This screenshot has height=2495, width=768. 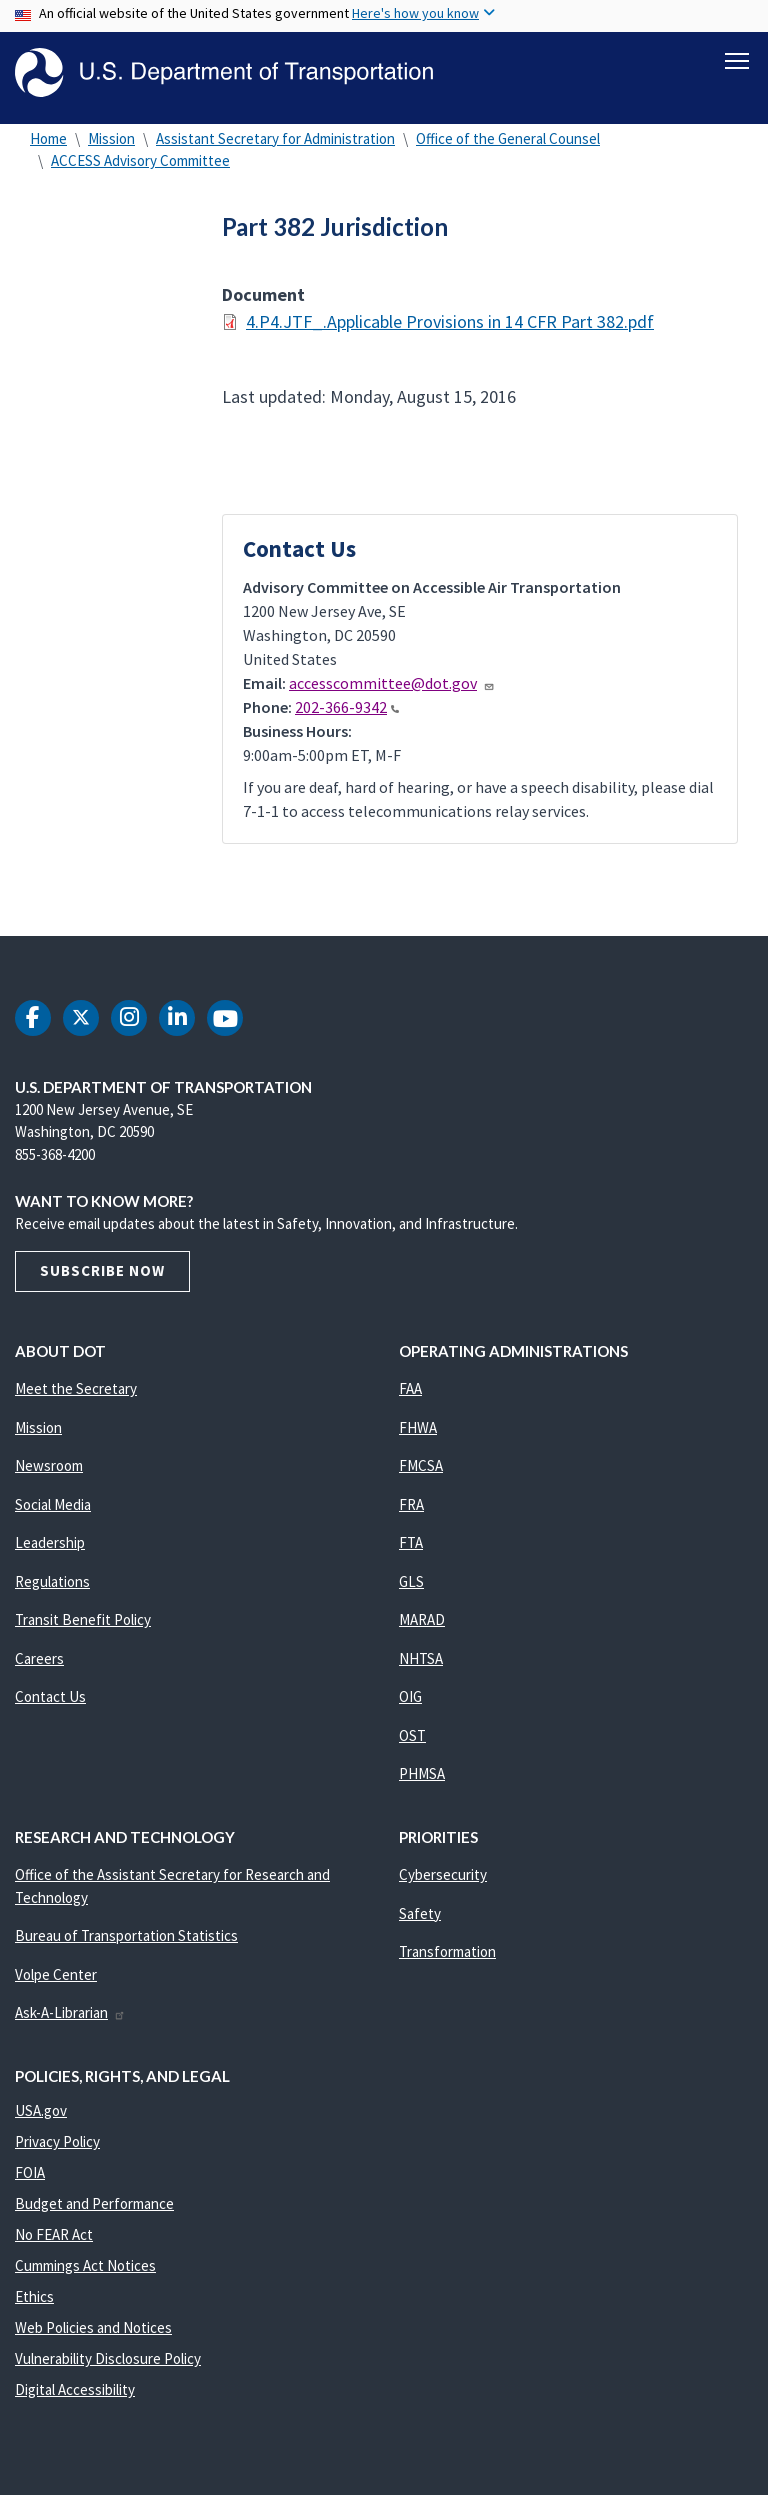 I want to click on PHMSA, so click(x=422, y=1775).